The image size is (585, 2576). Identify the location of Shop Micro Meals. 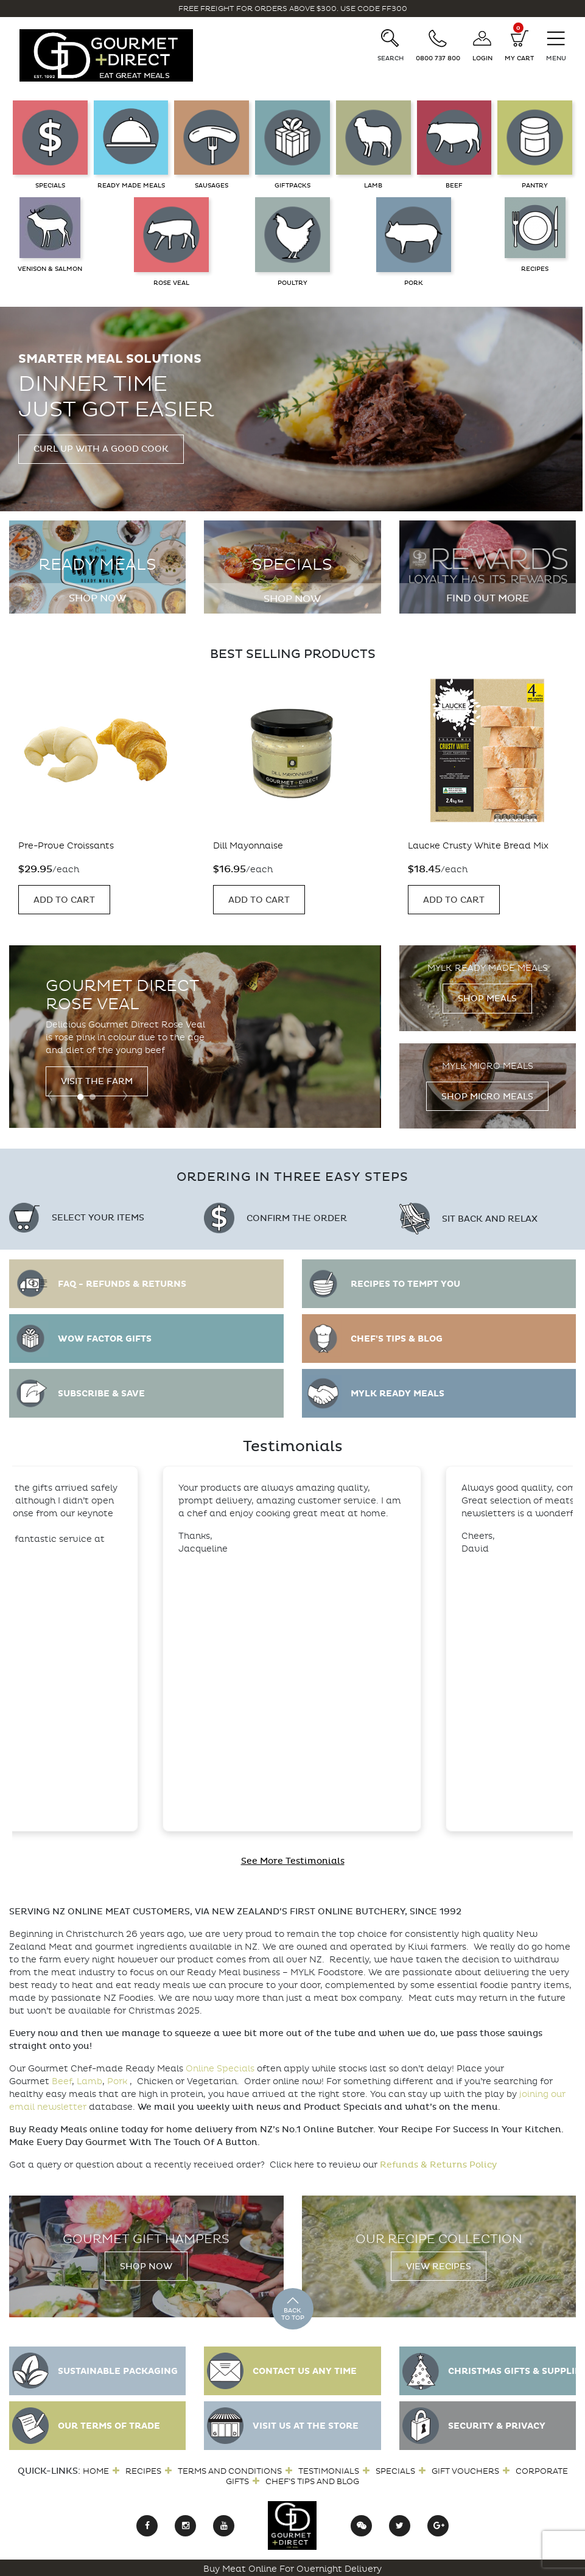
(487, 1096).